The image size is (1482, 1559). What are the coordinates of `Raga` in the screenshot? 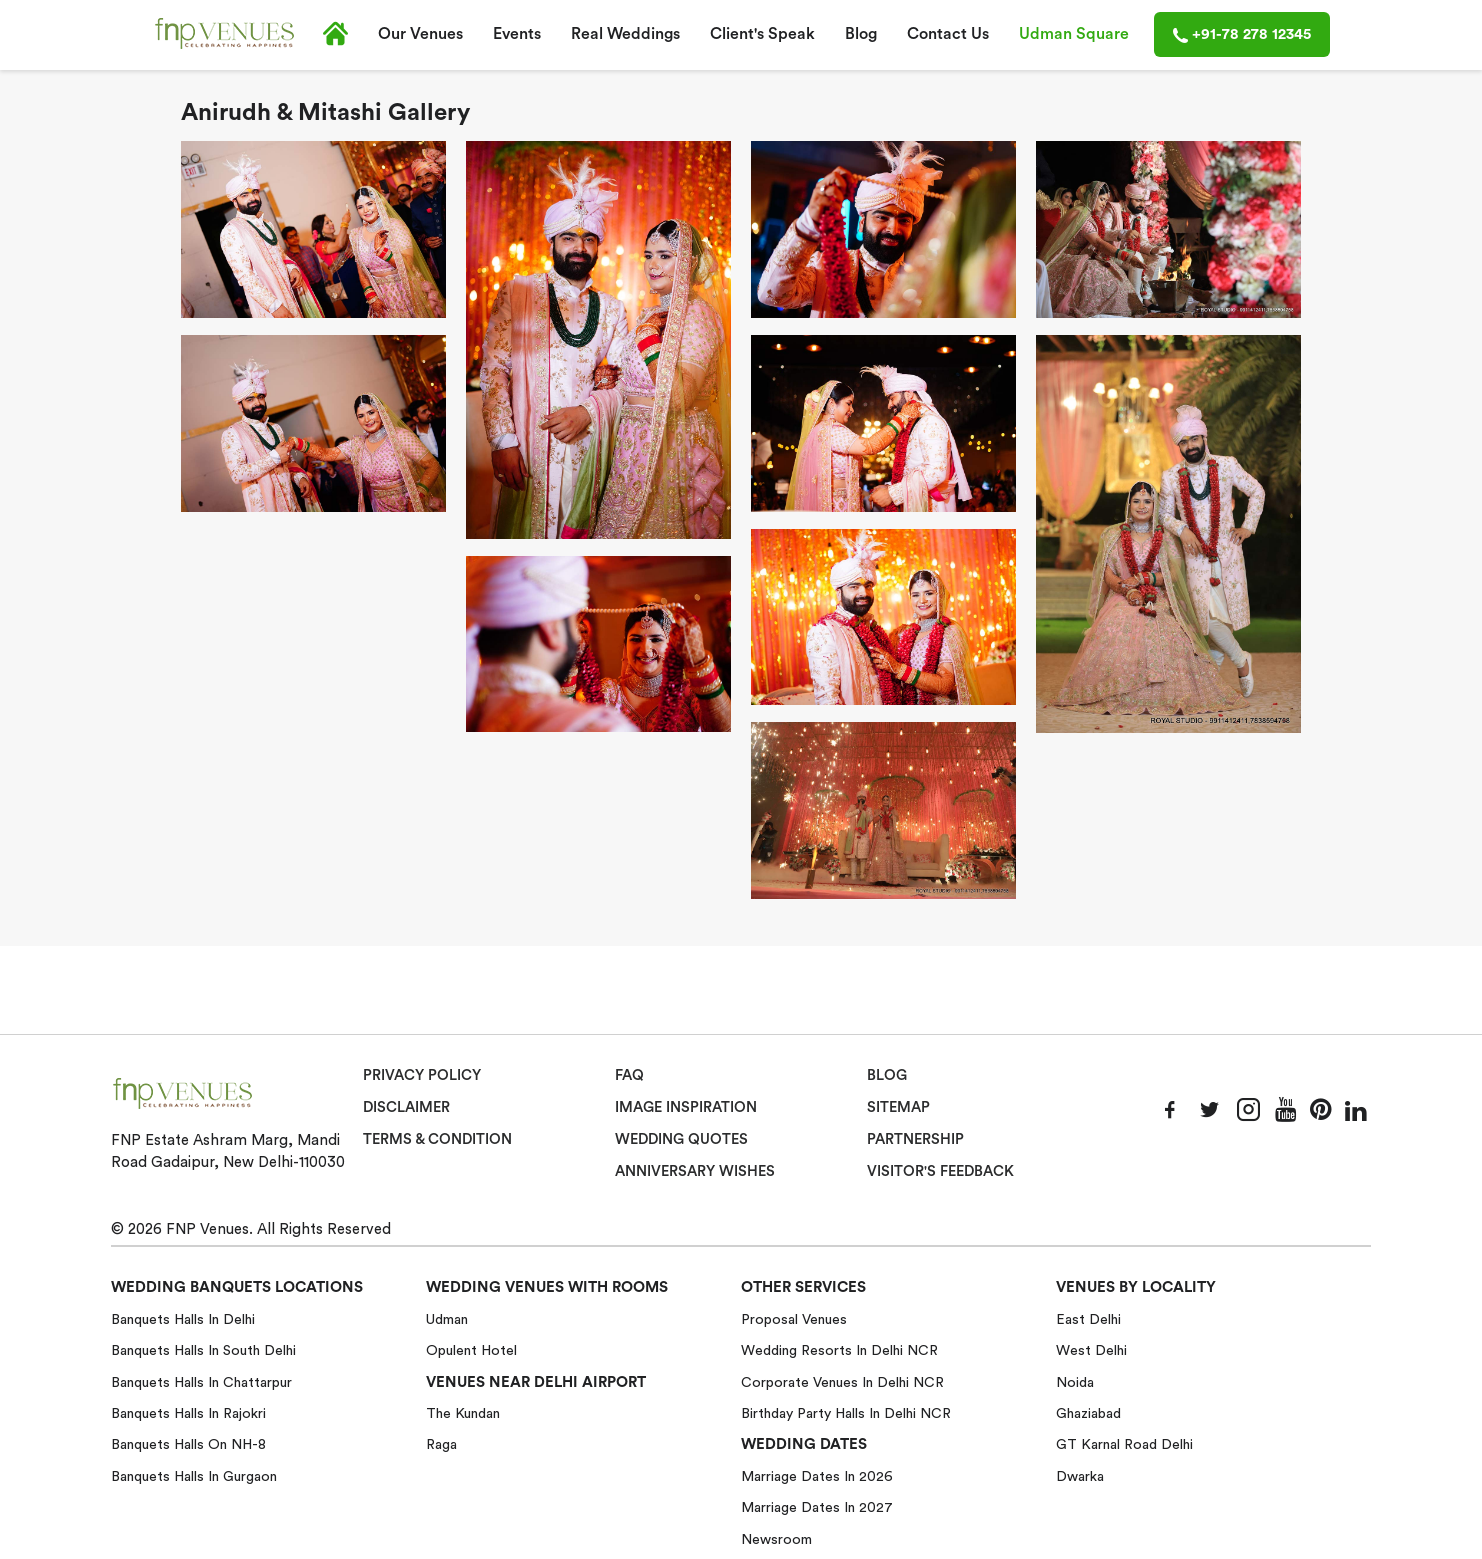 It's located at (441, 1444).